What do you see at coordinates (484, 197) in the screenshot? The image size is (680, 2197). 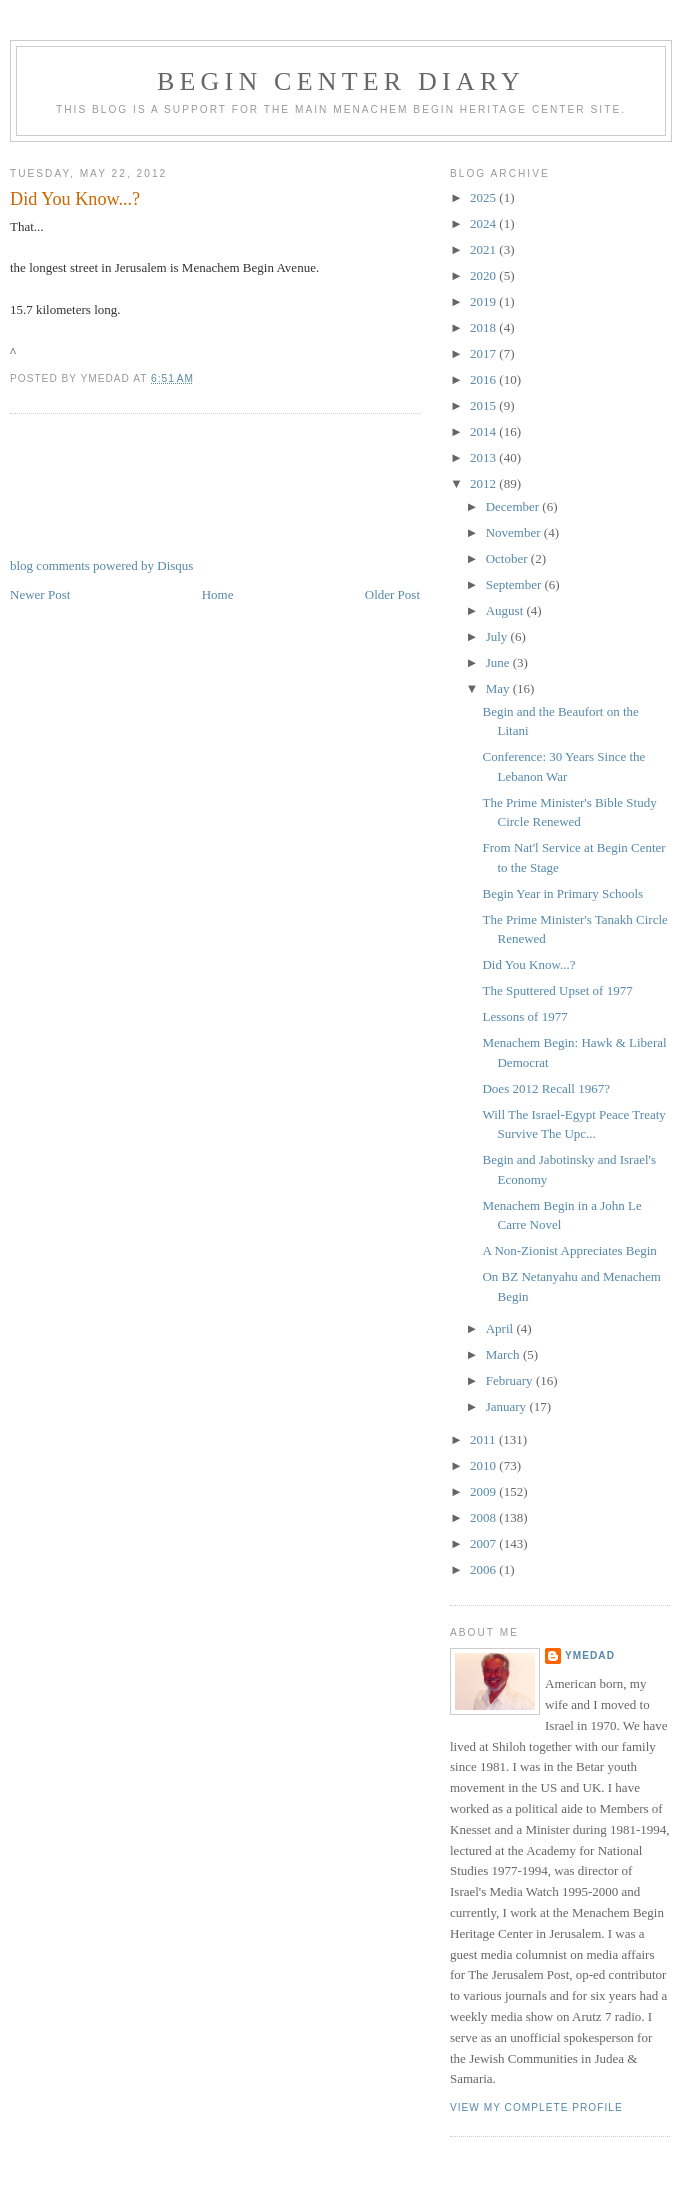 I see `2025` at bounding box center [484, 197].